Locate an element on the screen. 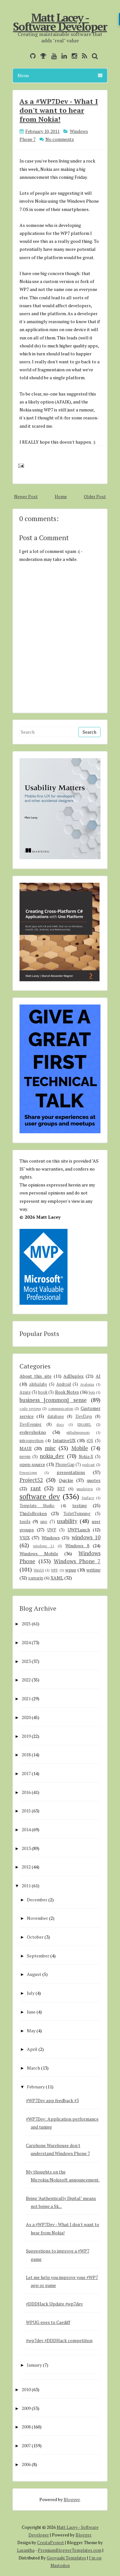 This screenshot has height=2576, width=120. Quickie is located at coordinates (66, 1480).